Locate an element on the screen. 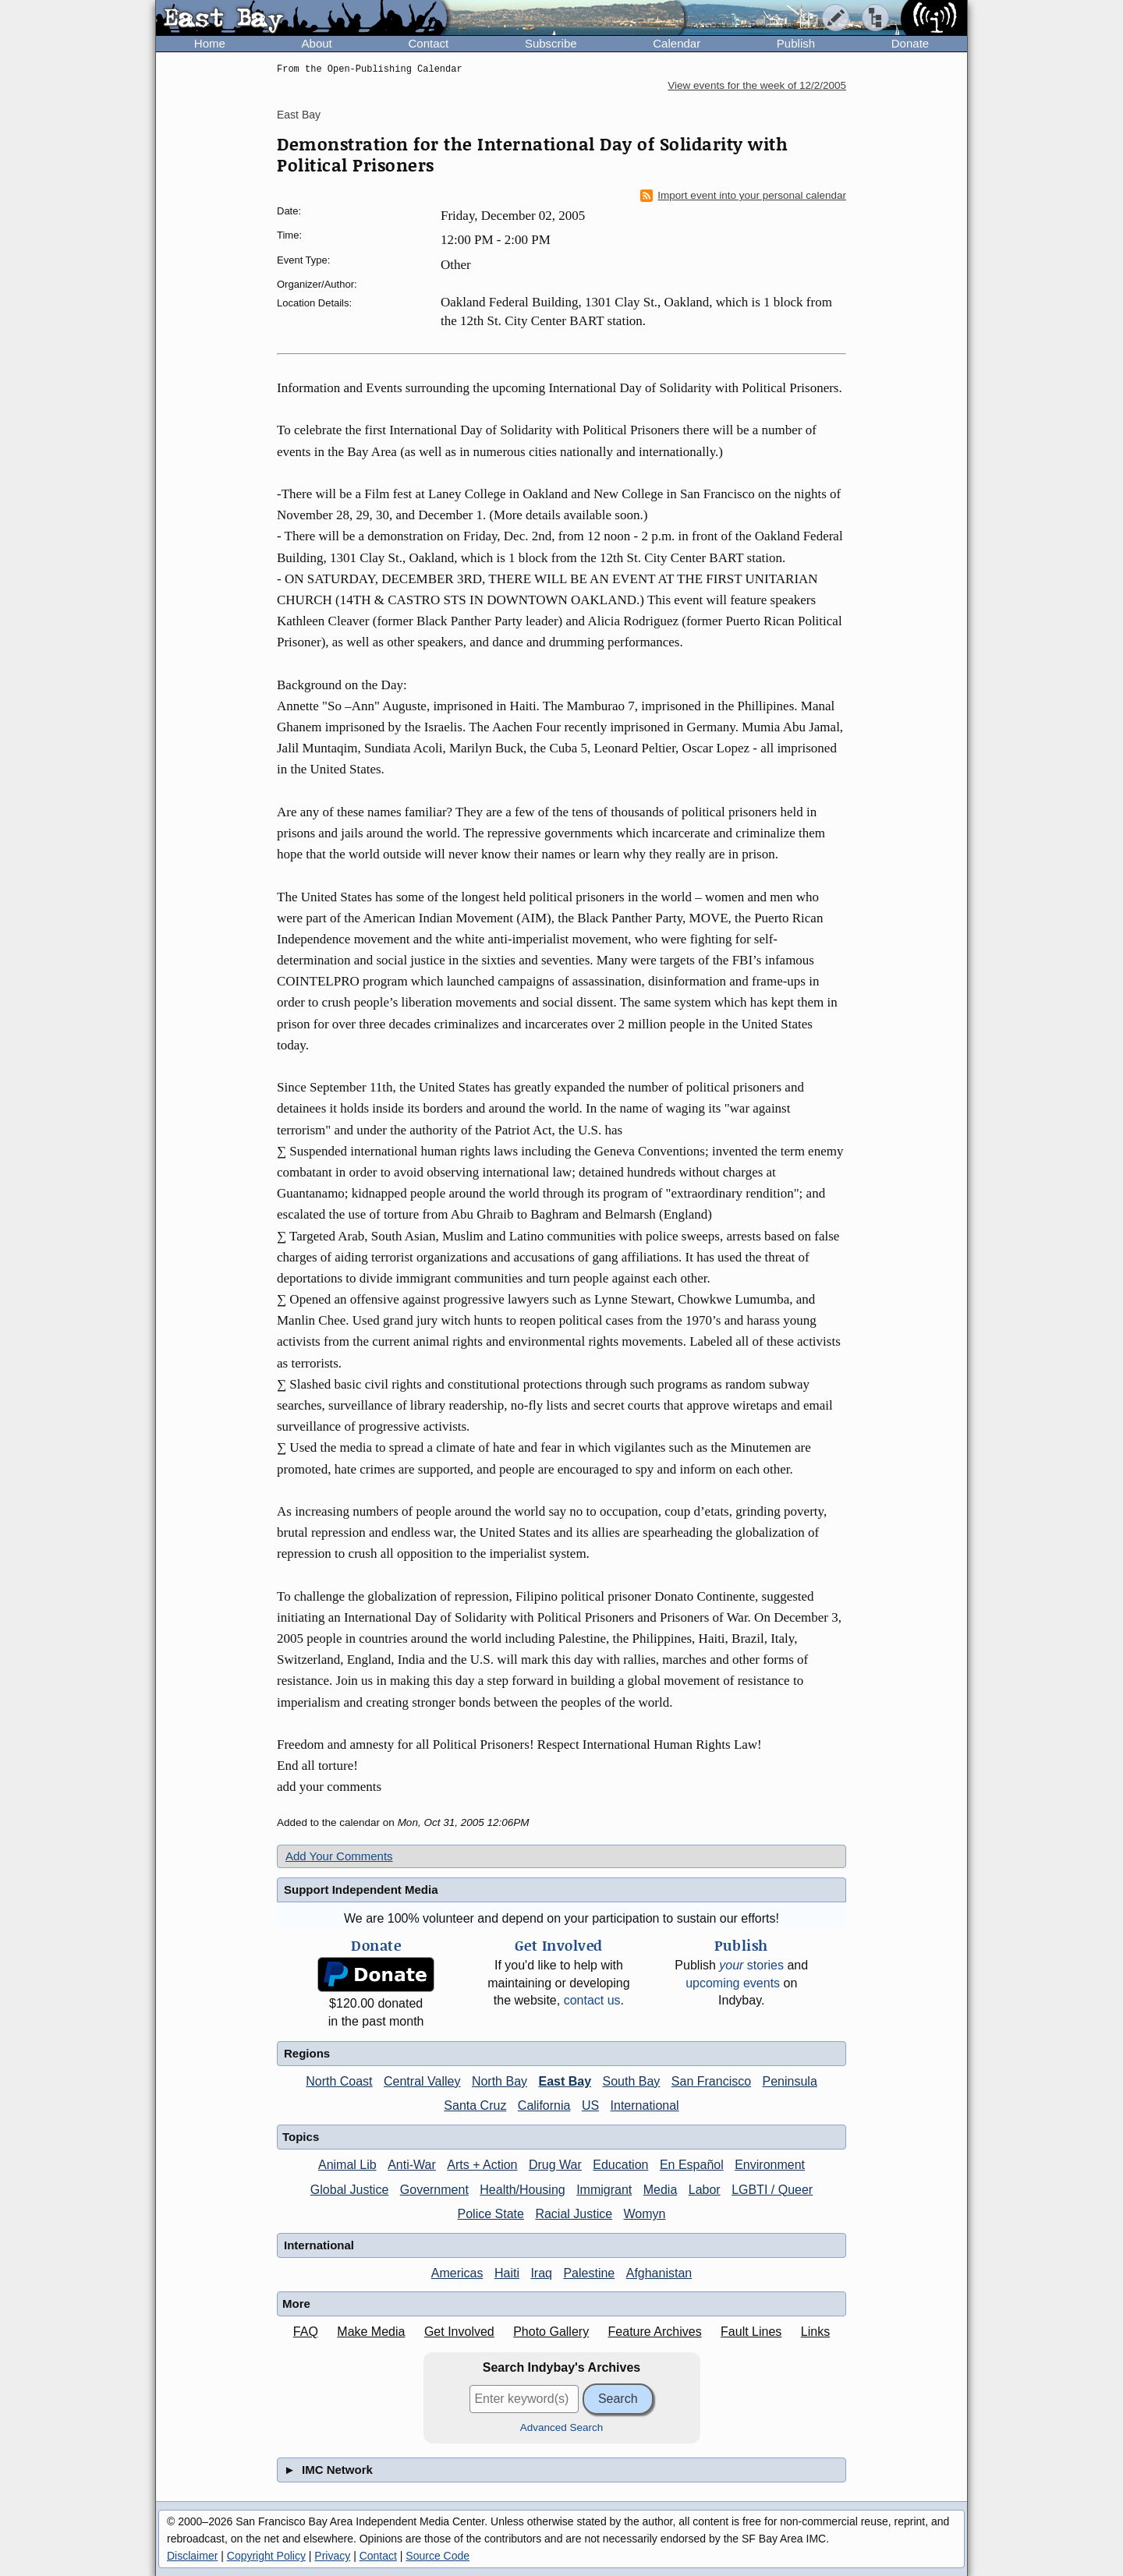 The width and height of the screenshot is (1123, 2576). Feature Archives is located at coordinates (655, 2331).